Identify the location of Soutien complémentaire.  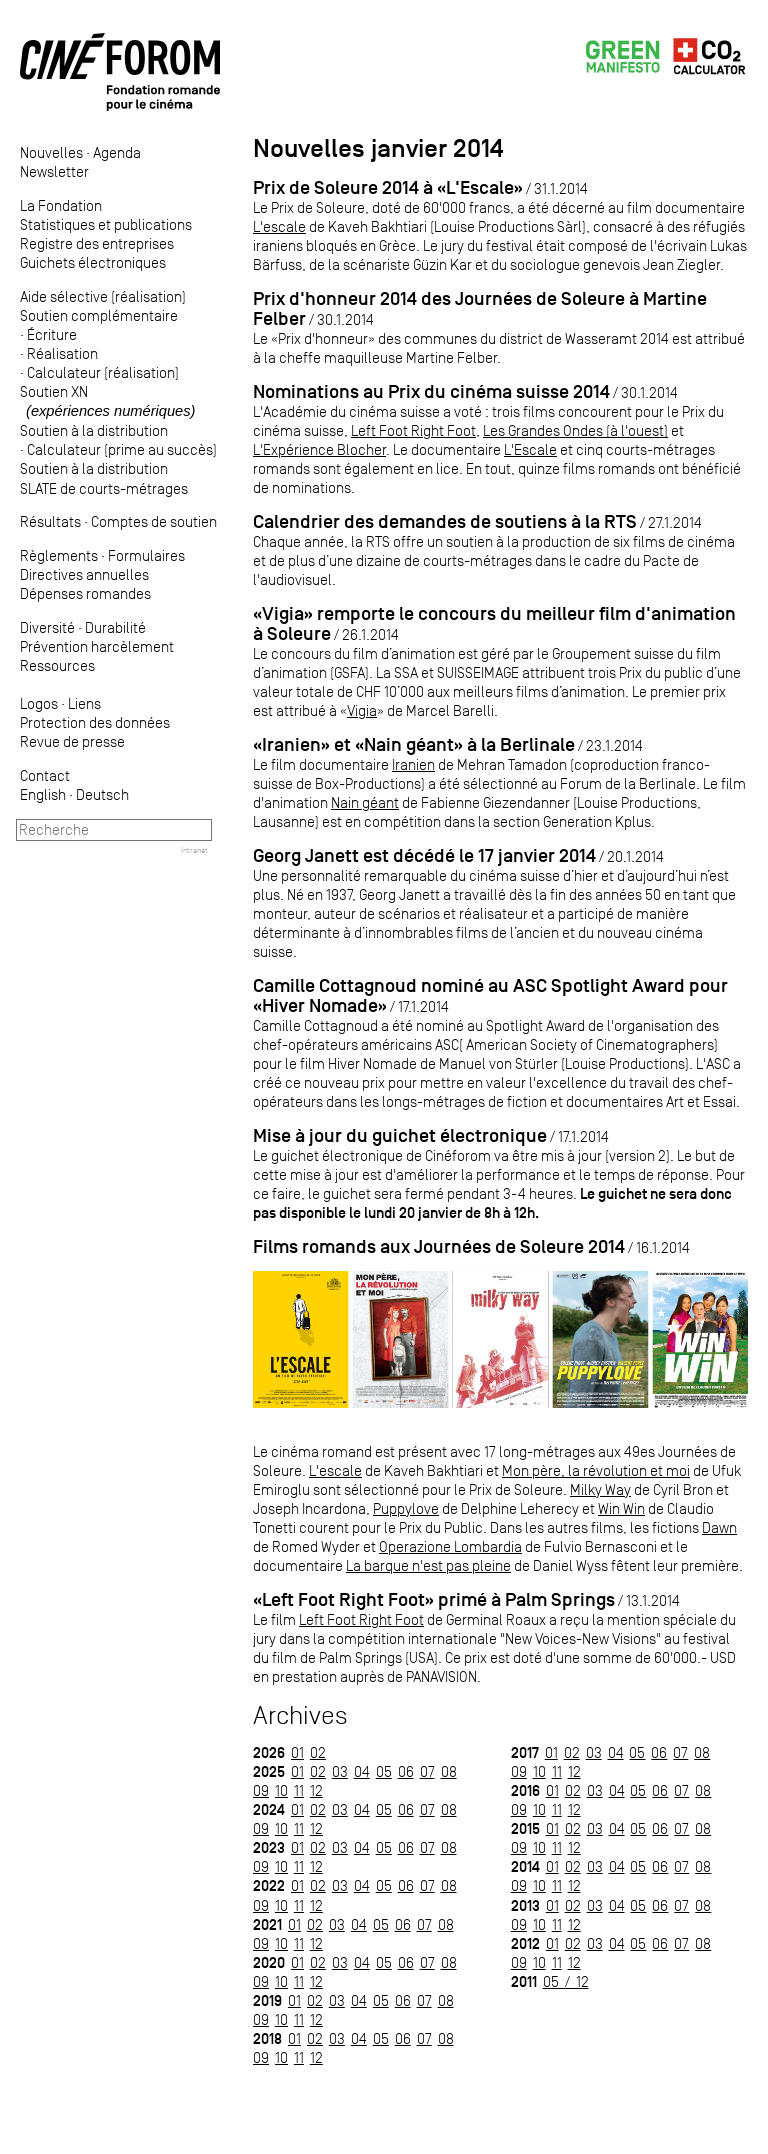
(99, 315).